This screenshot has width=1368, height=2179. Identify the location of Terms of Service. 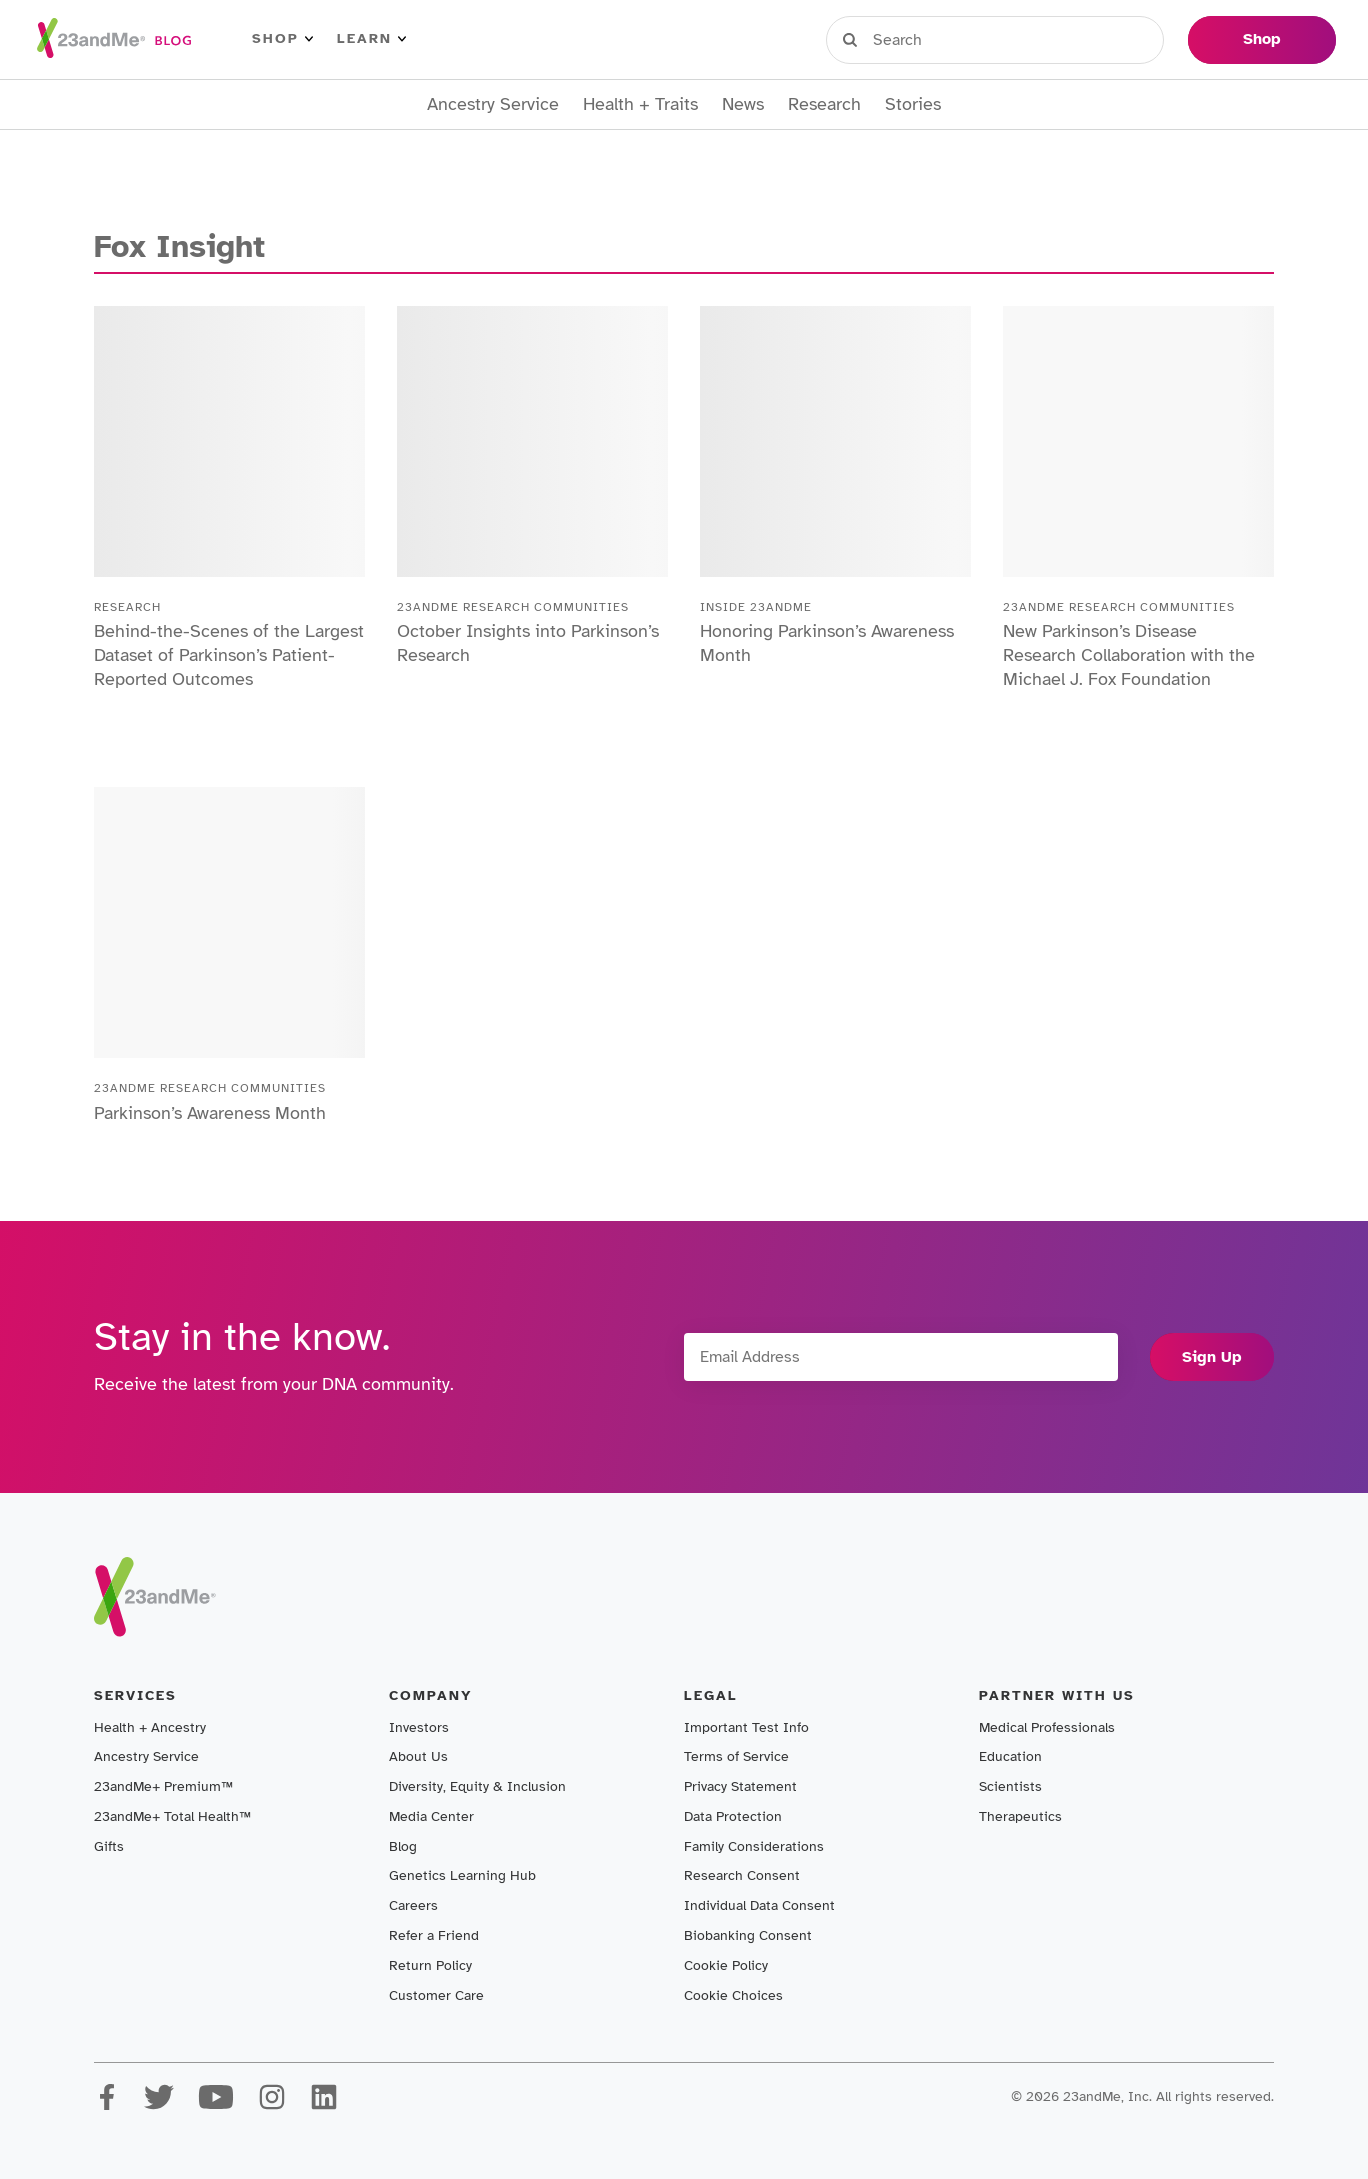
(736, 1756).